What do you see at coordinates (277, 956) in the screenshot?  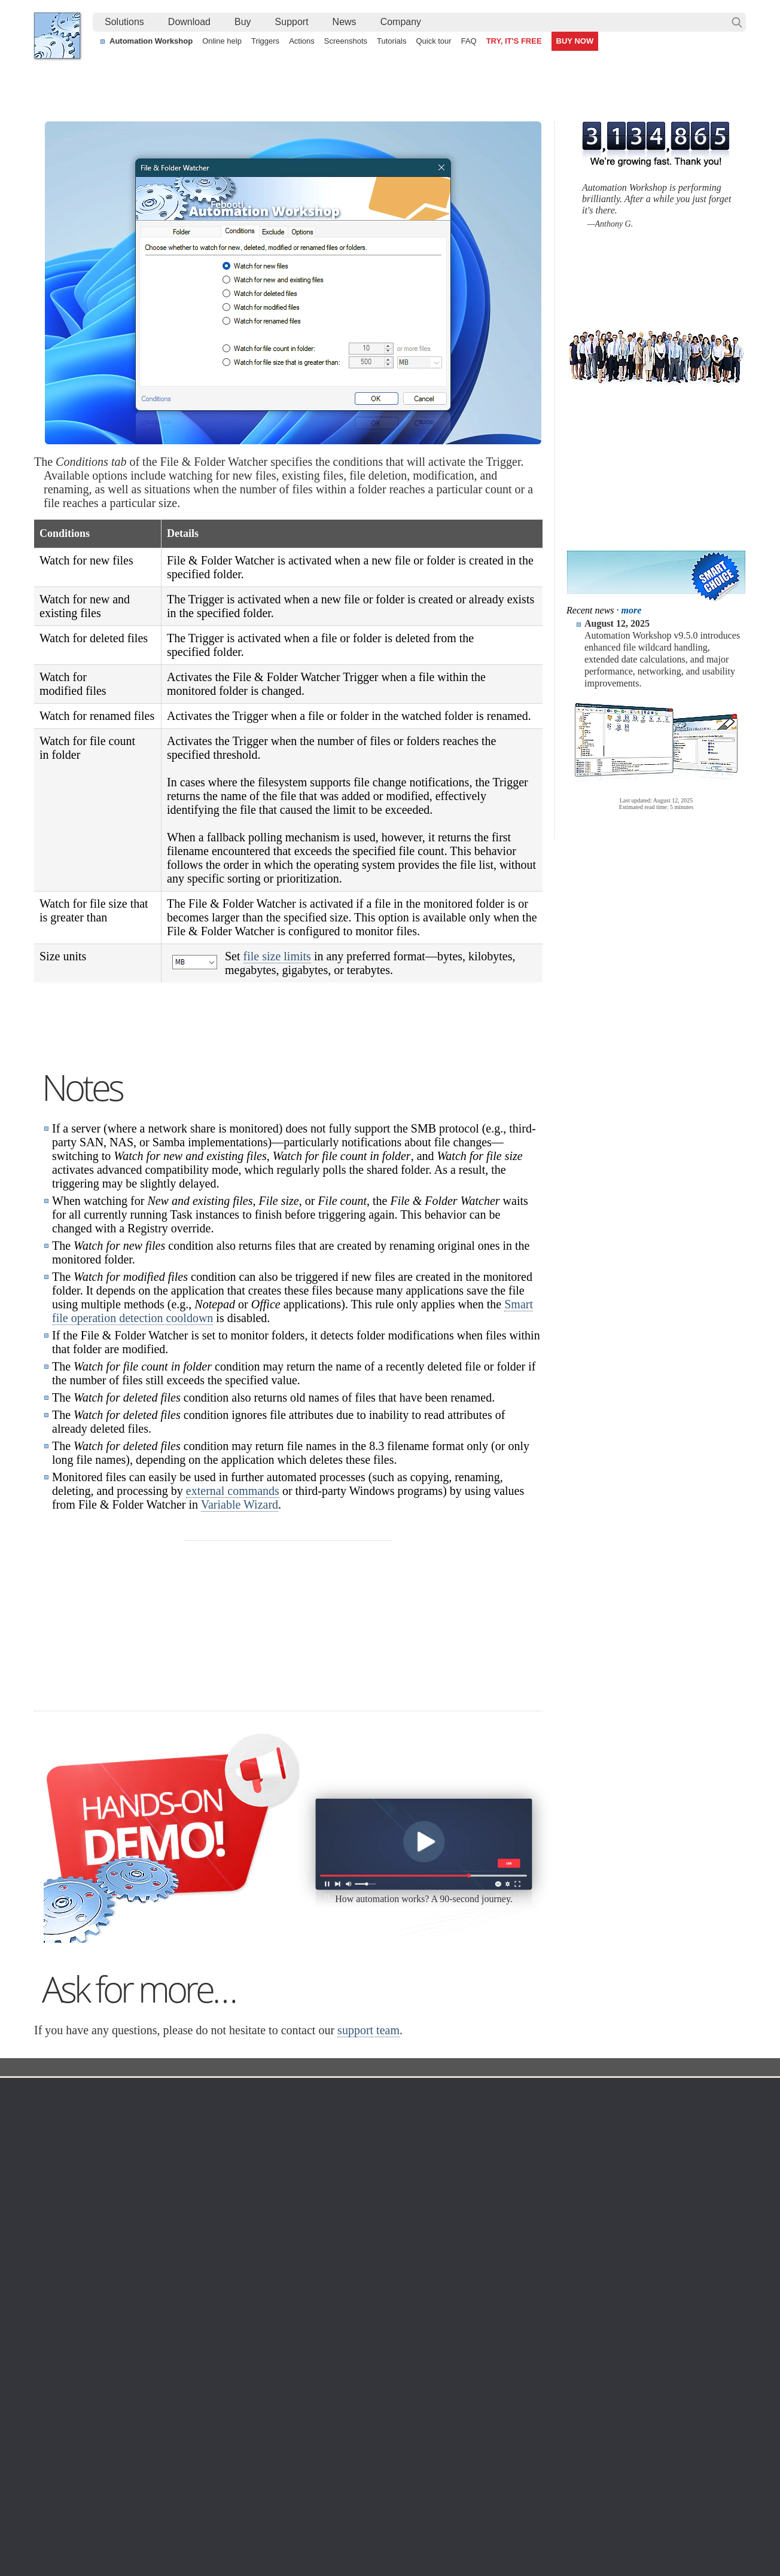 I see `file size limits` at bounding box center [277, 956].